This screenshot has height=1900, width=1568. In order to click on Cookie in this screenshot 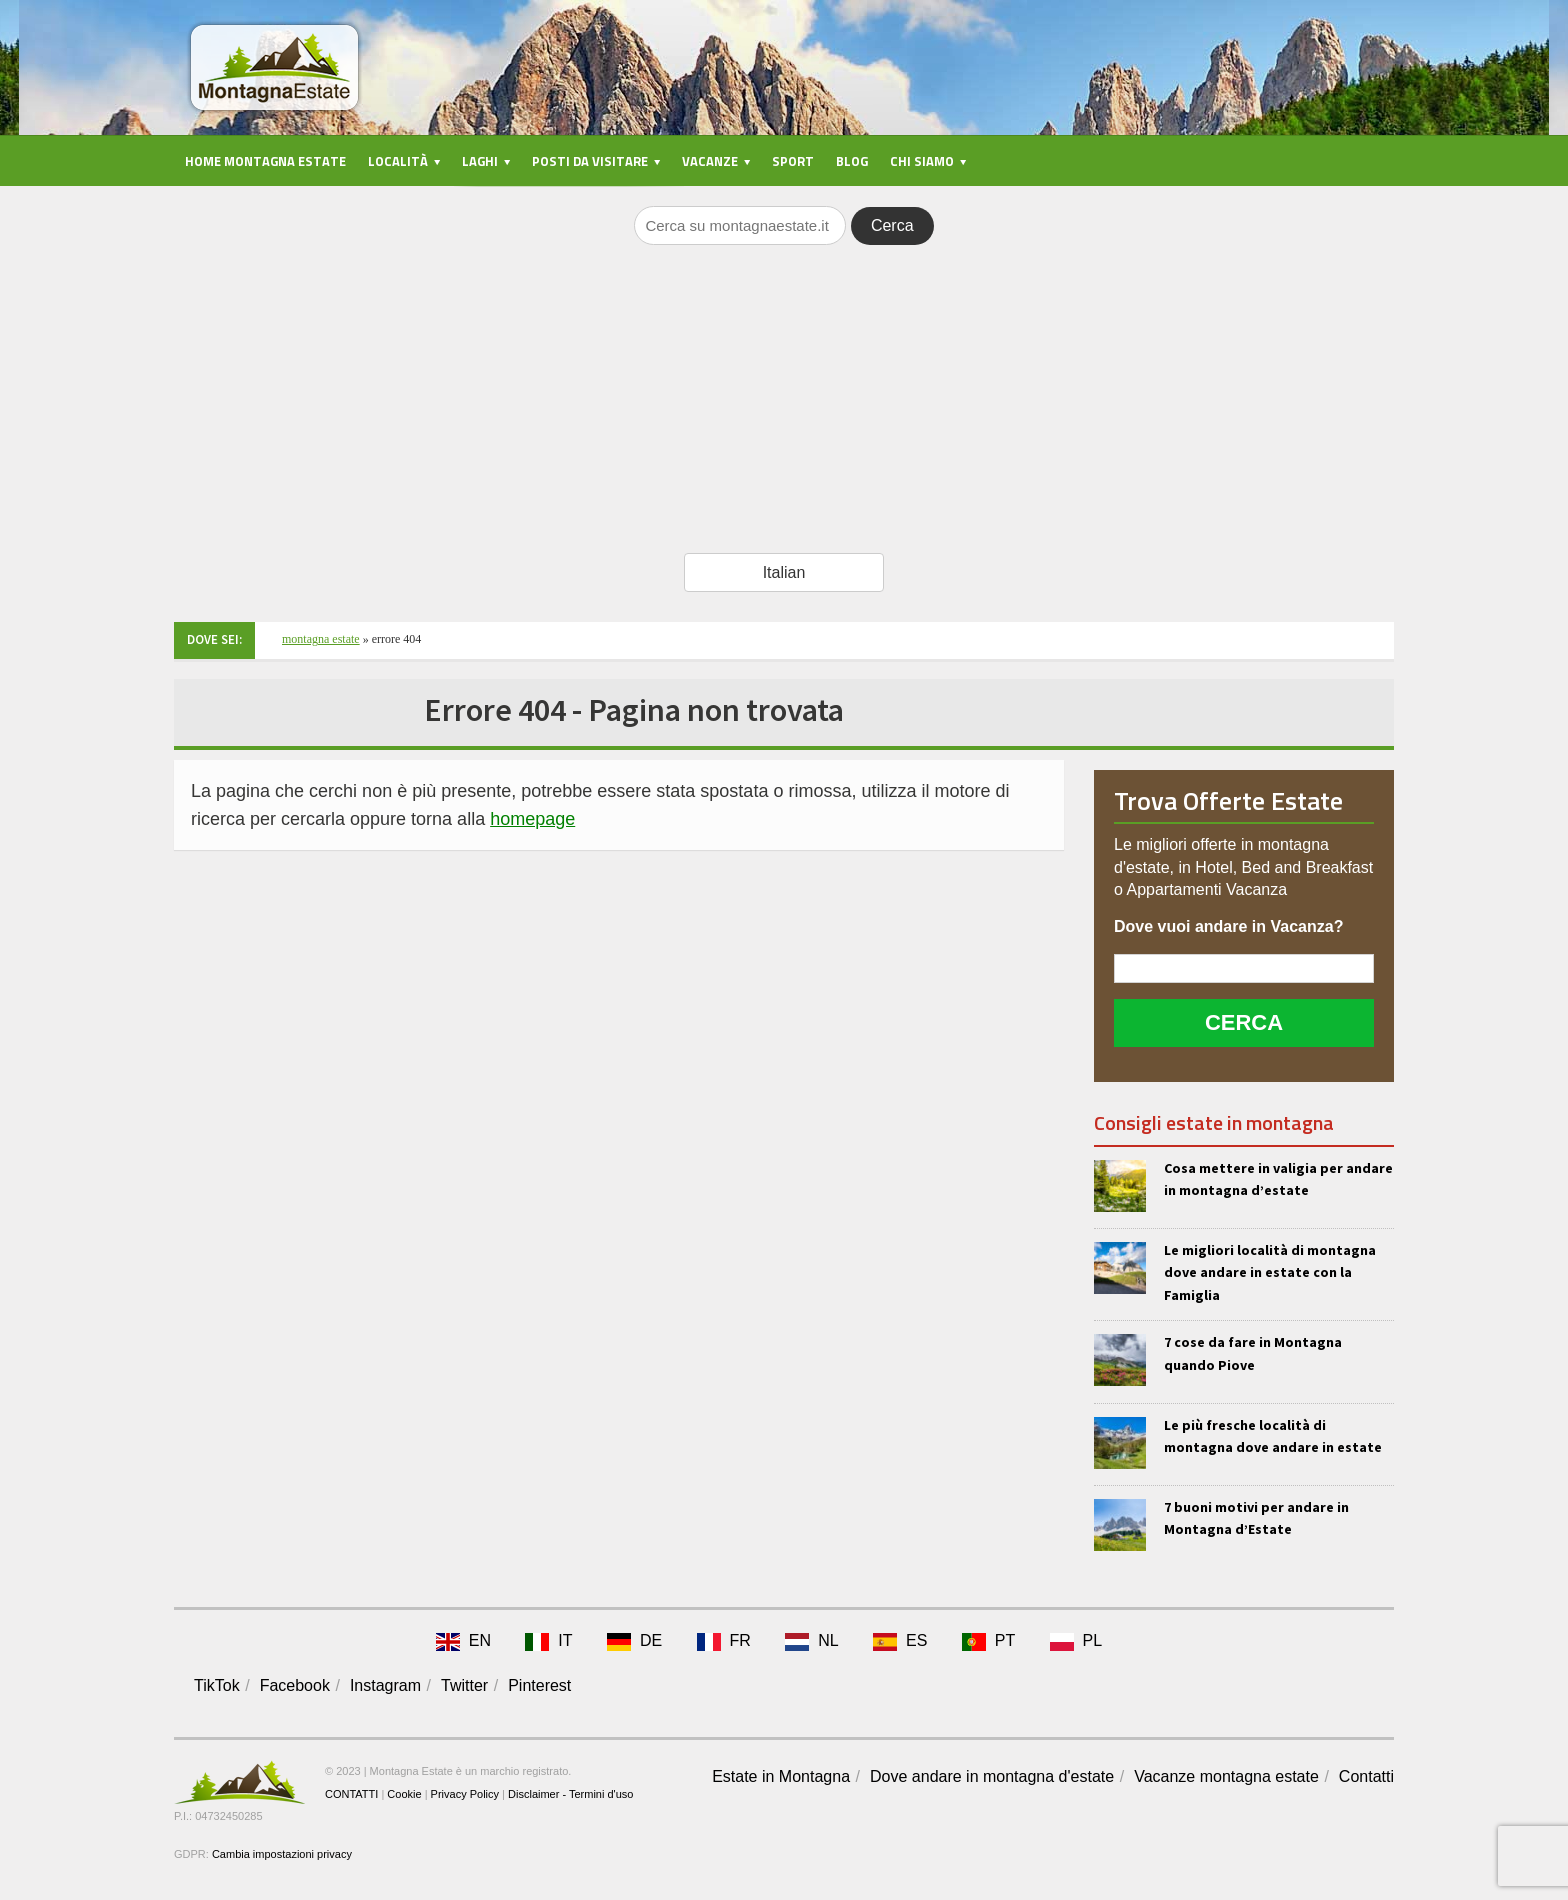, I will do `click(404, 1794)`.